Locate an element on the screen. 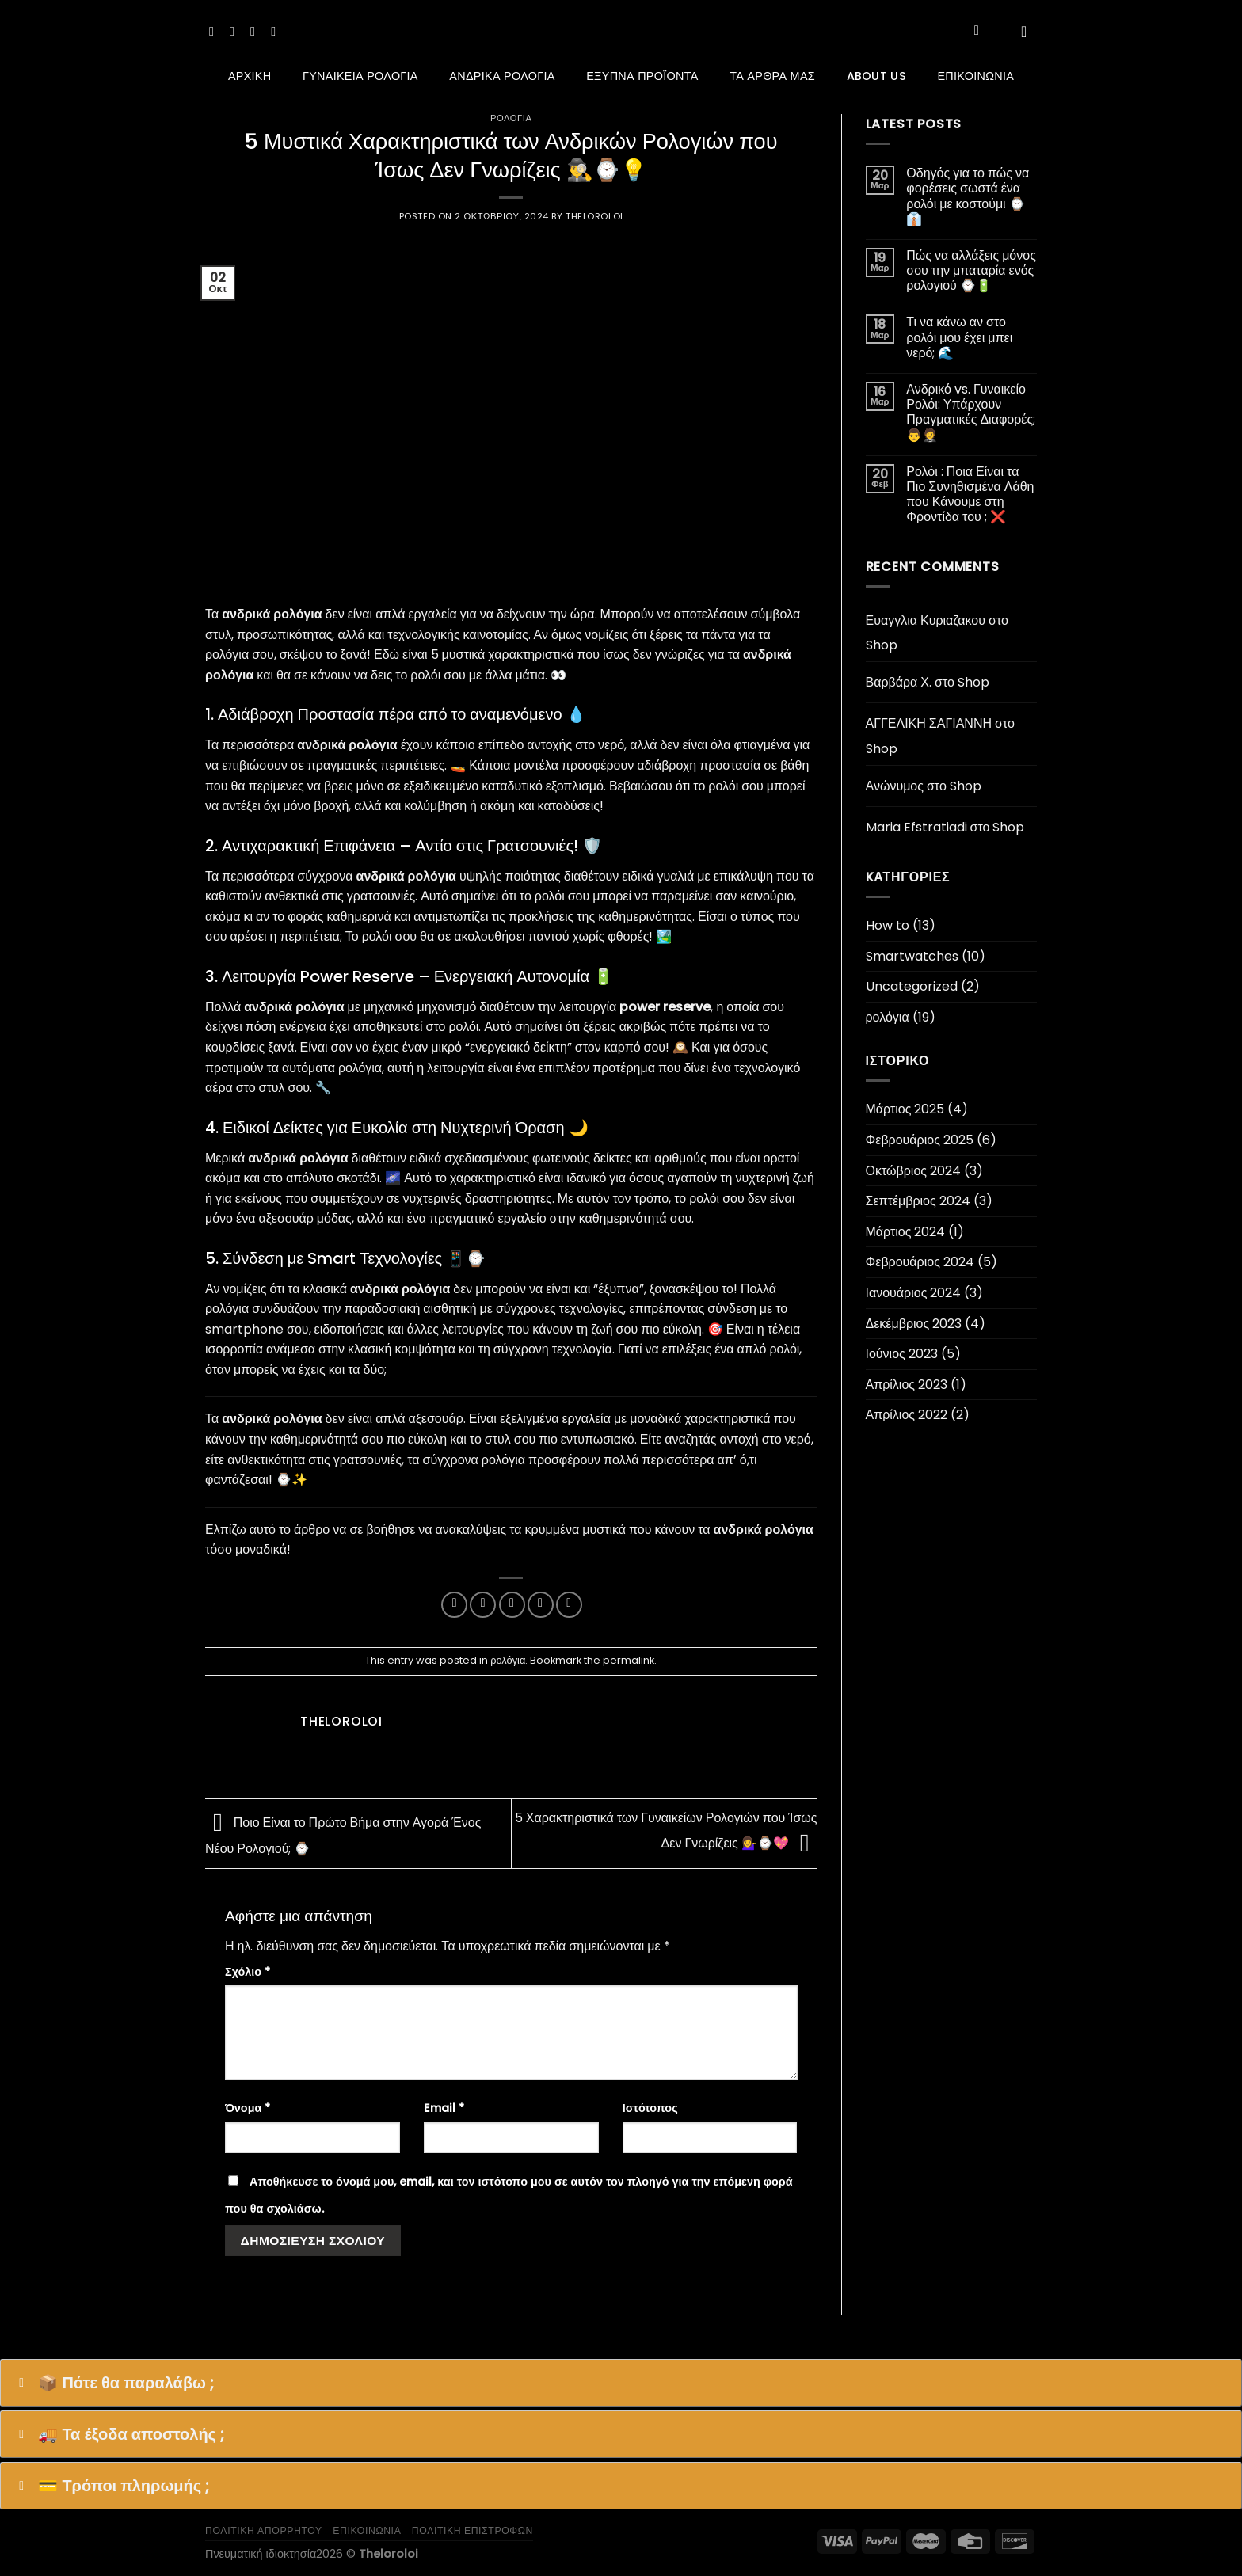  [Share on LinkedIn] is located at coordinates (569, 1605).